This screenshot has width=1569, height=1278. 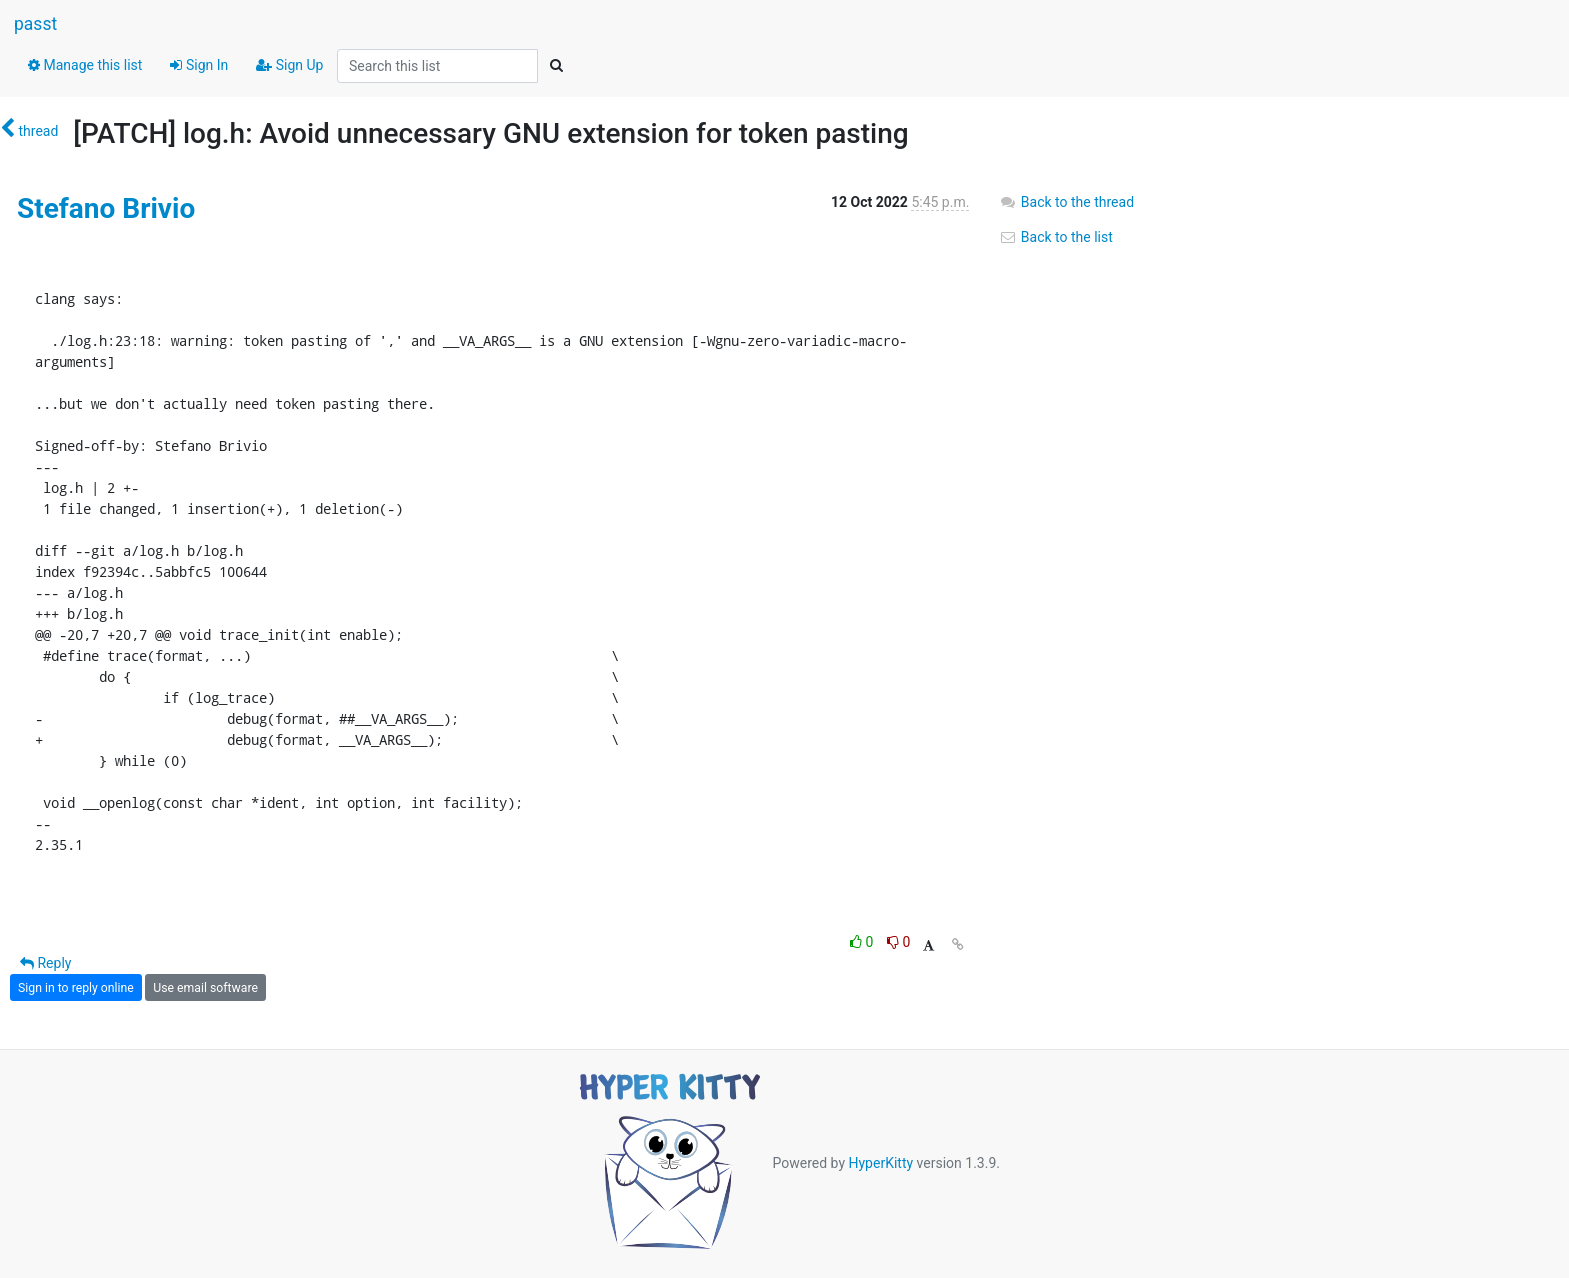 I want to click on Use email software, so click(x=205, y=988).